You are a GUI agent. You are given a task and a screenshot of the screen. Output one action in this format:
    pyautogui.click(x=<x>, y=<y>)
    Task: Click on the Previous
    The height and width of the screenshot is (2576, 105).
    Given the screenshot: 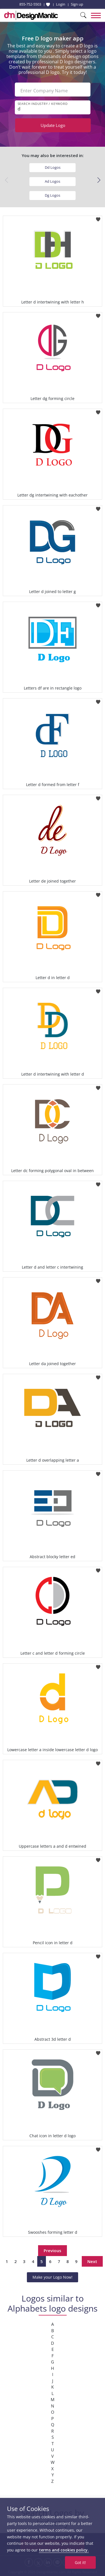 What is the action you would take?
    pyautogui.click(x=52, y=2250)
    